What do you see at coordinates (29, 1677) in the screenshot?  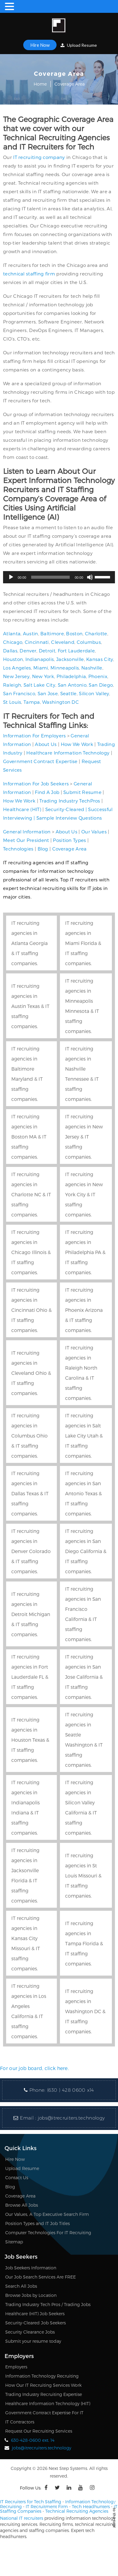 I see `IT recruiting agencies in Fort Lauderdale FL & IT staffing companies.` at bounding box center [29, 1677].